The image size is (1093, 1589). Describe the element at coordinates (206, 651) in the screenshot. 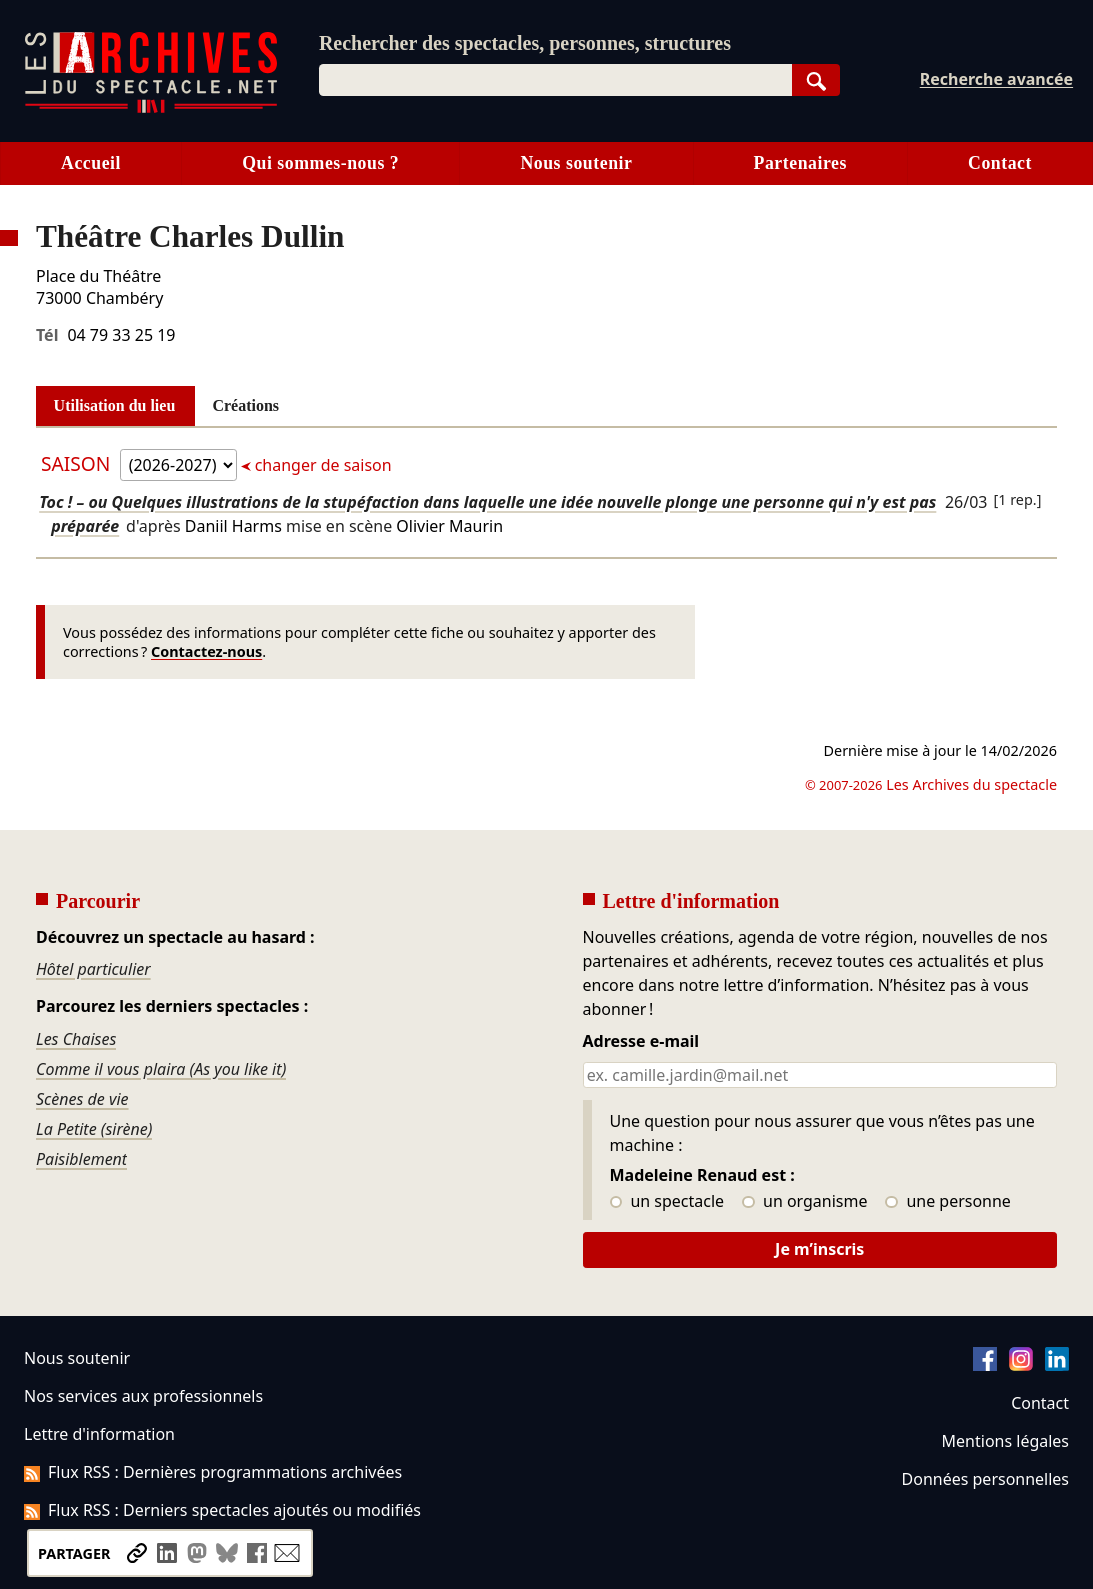

I see `Contactez-nous` at that location.